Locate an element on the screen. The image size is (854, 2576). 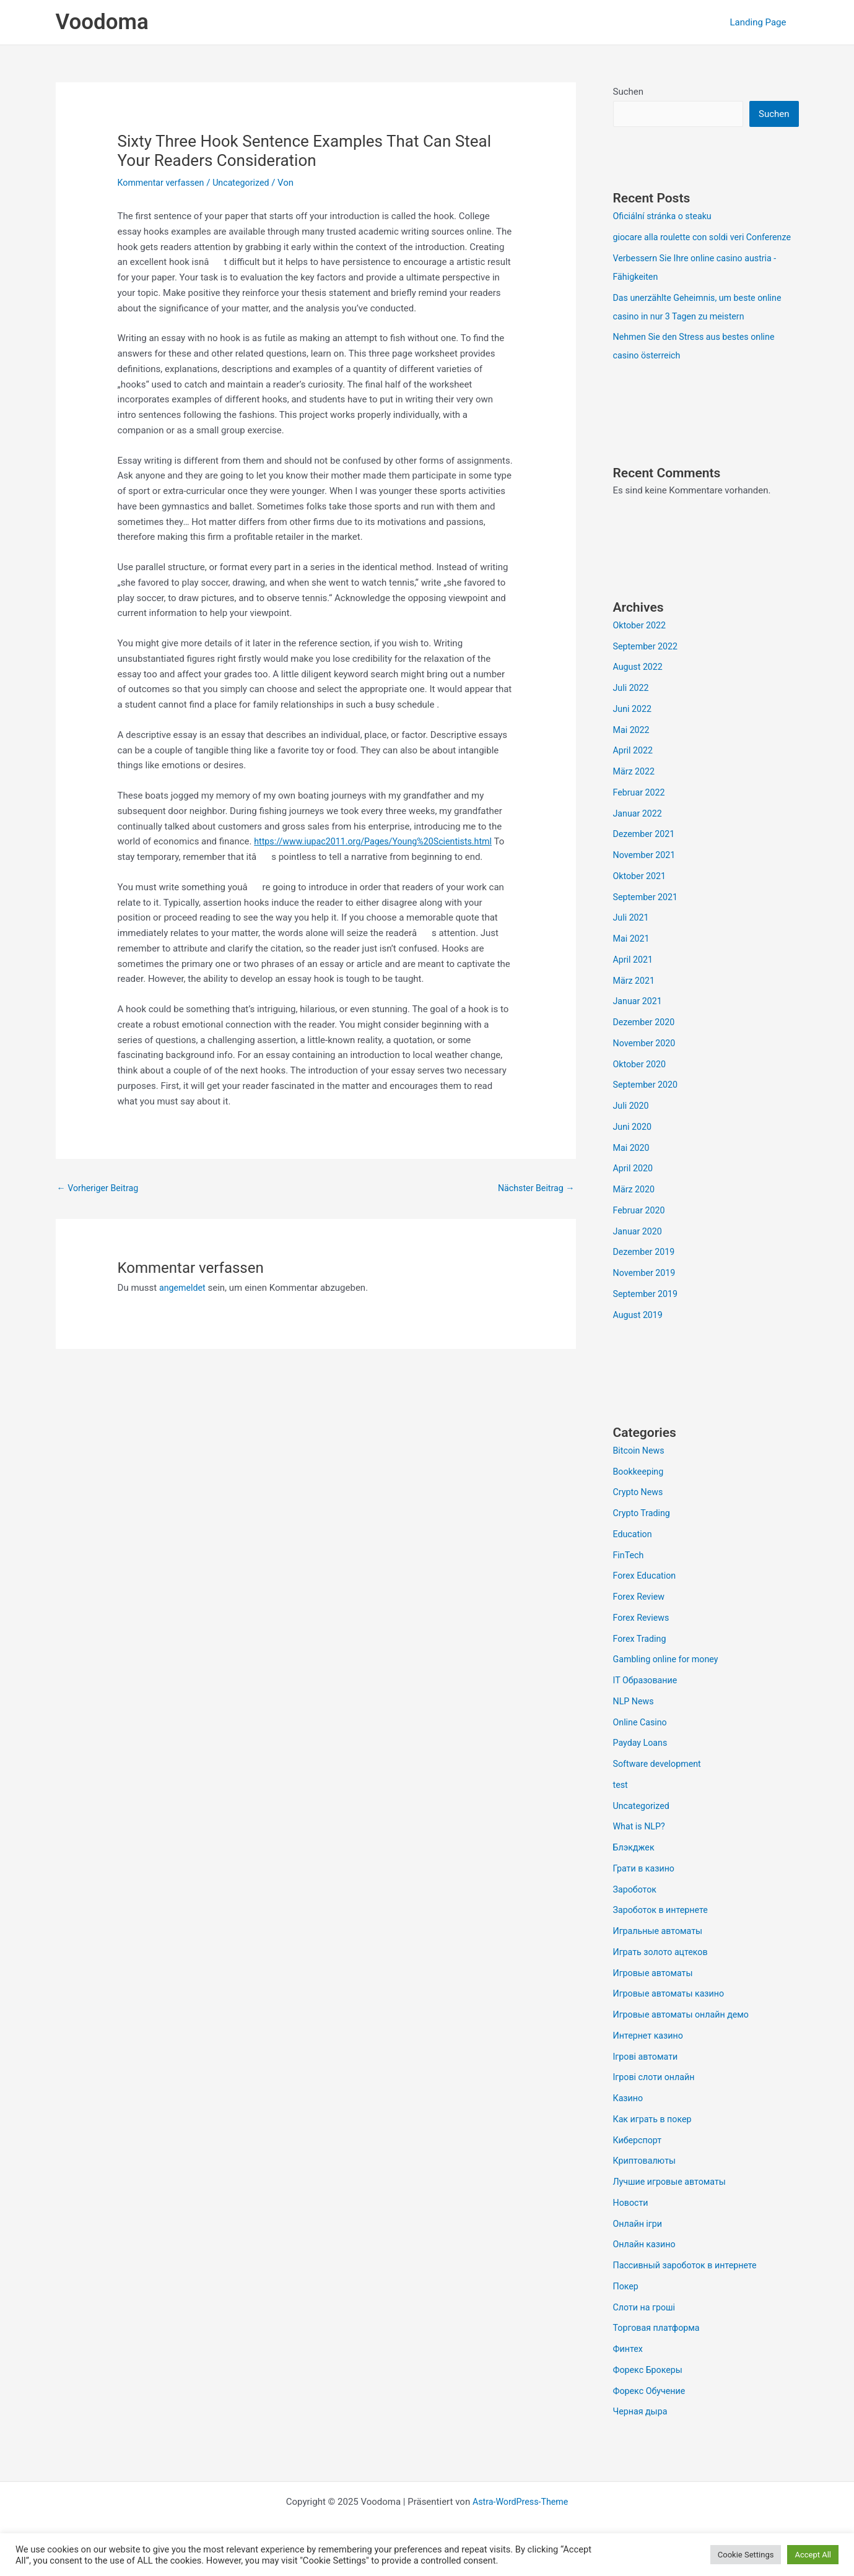
Oktober 2021 is located at coordinates (641, 895).